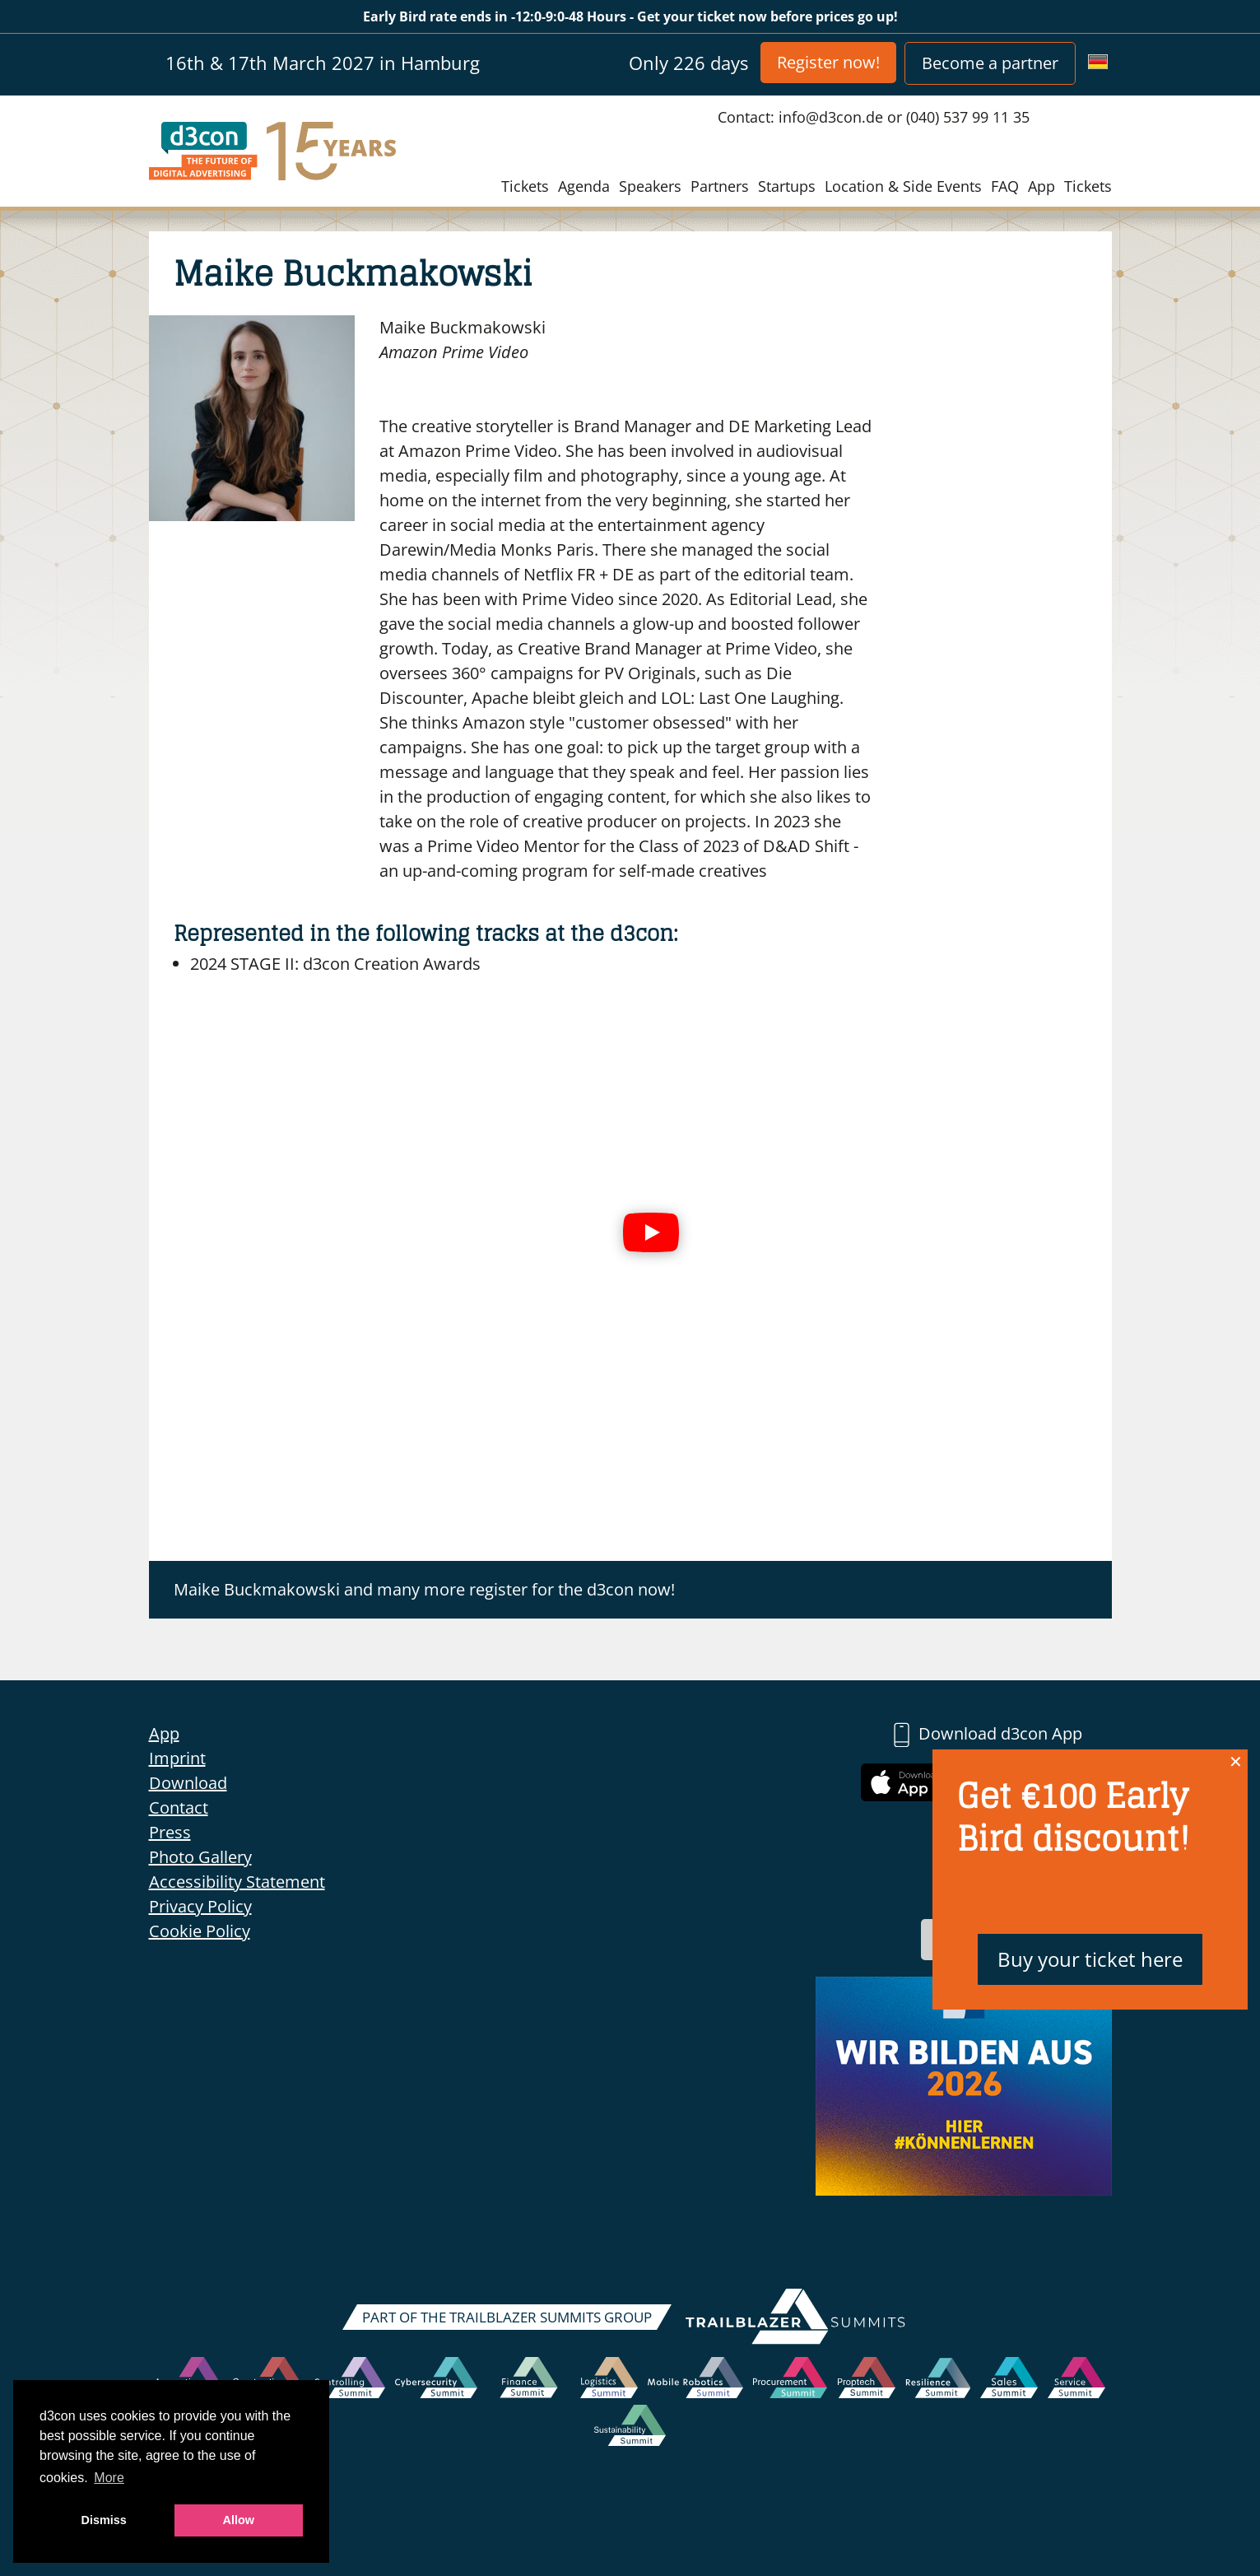  What do you see at coordinates (200, 1906) in the screenshot?
I see `Privacy Policy` at bounding box center [200, 1906].